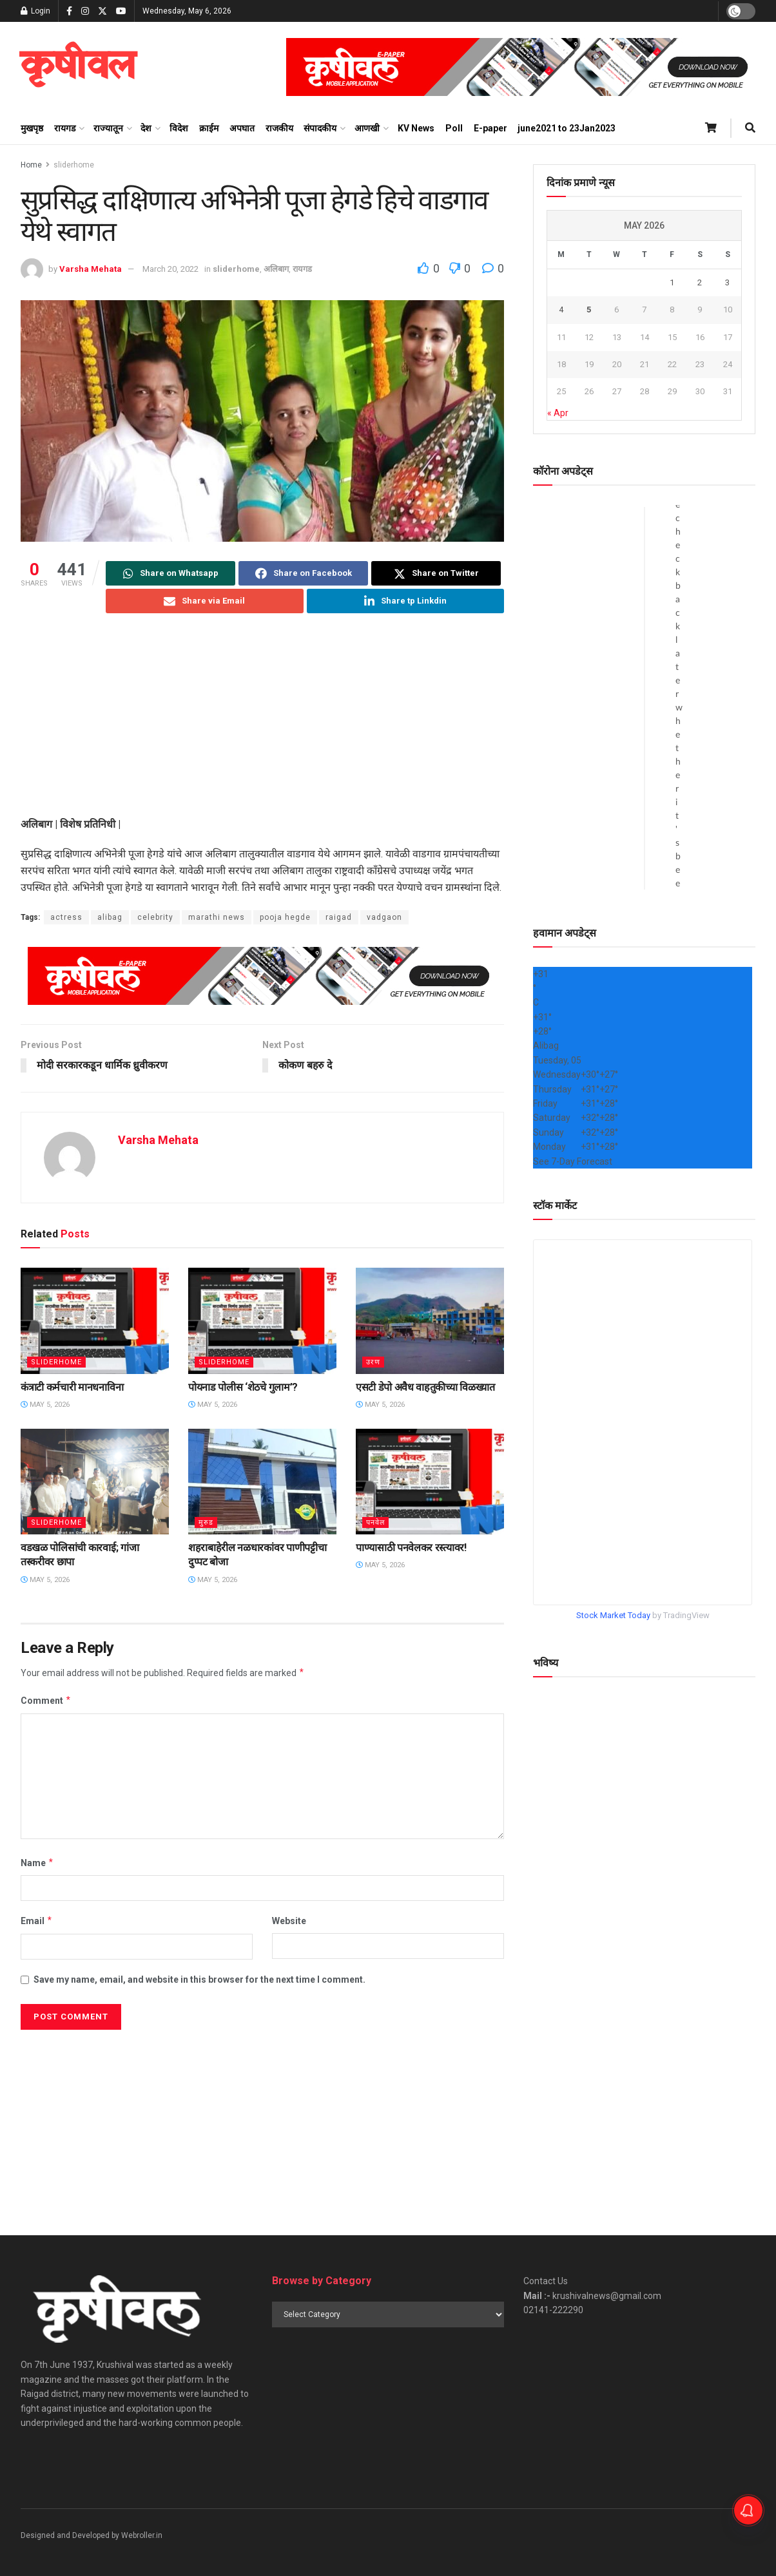  I want to click on मुखपृष्ठ, so click(32, 128).